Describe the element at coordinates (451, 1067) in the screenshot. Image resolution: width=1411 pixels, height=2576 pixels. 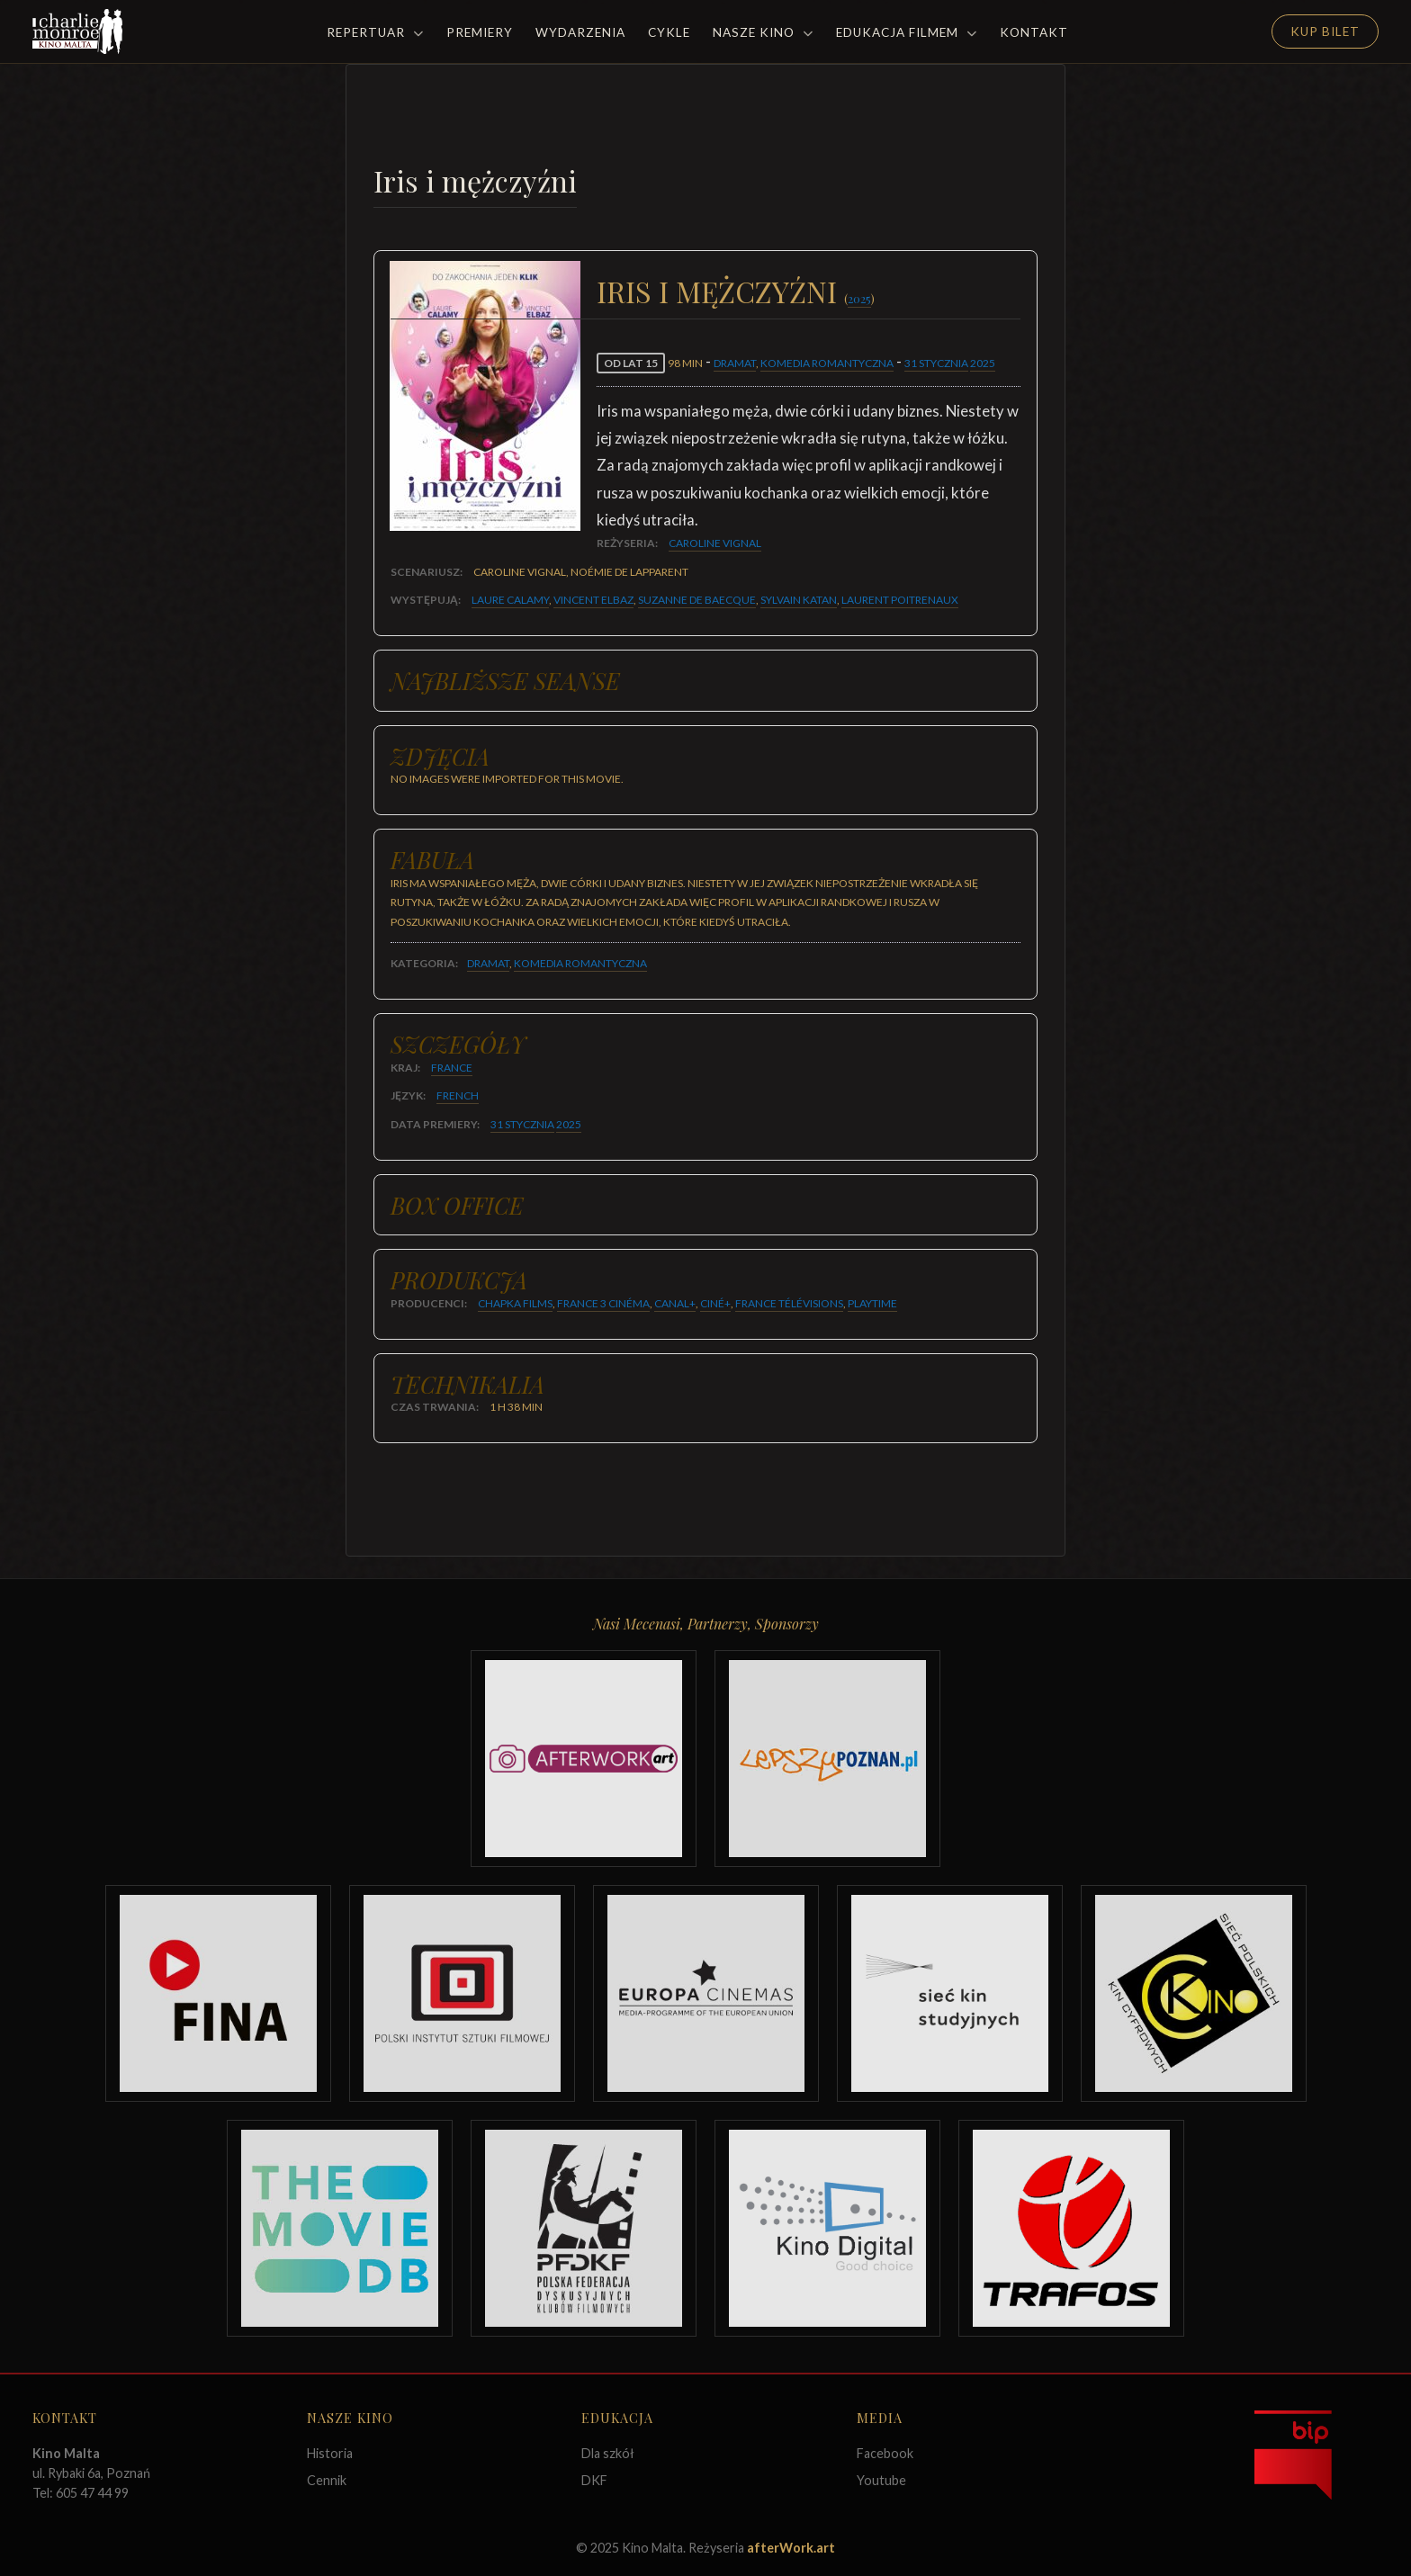
I see `France` at that location.